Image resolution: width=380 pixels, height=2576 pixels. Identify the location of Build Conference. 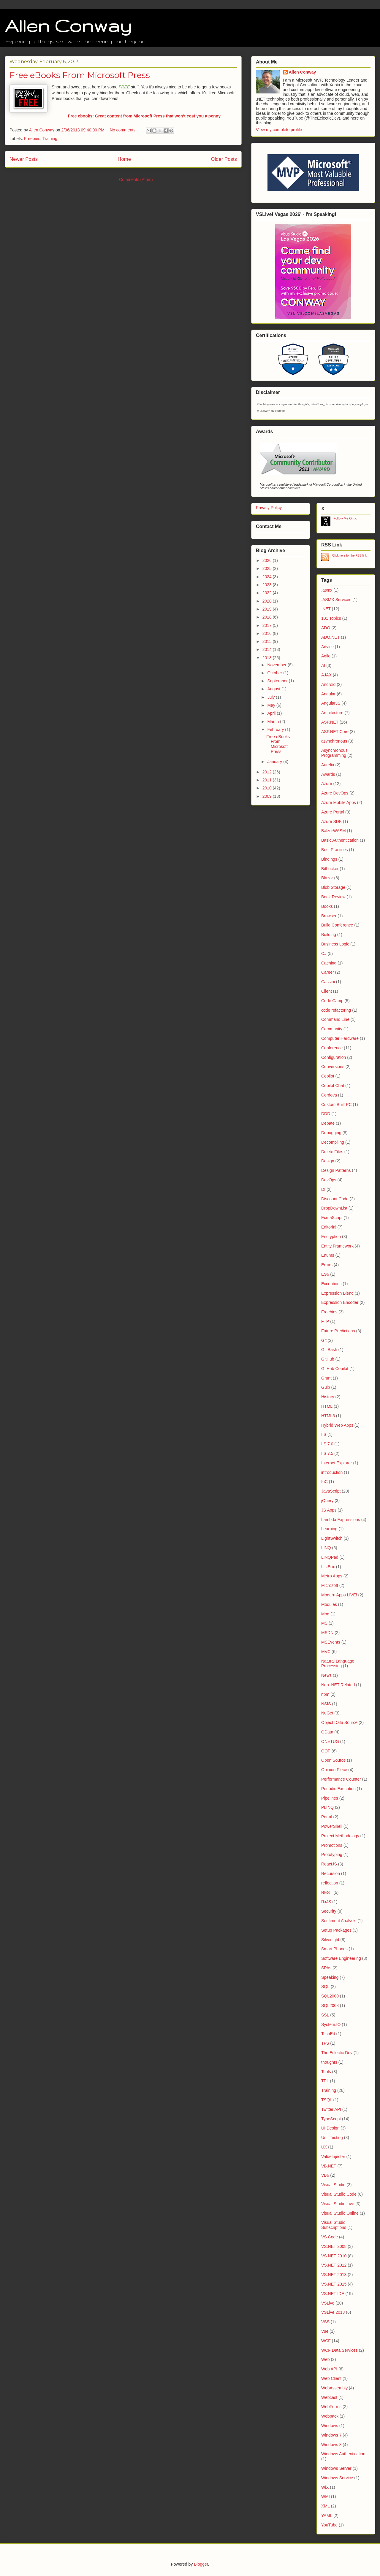
(337, 925).